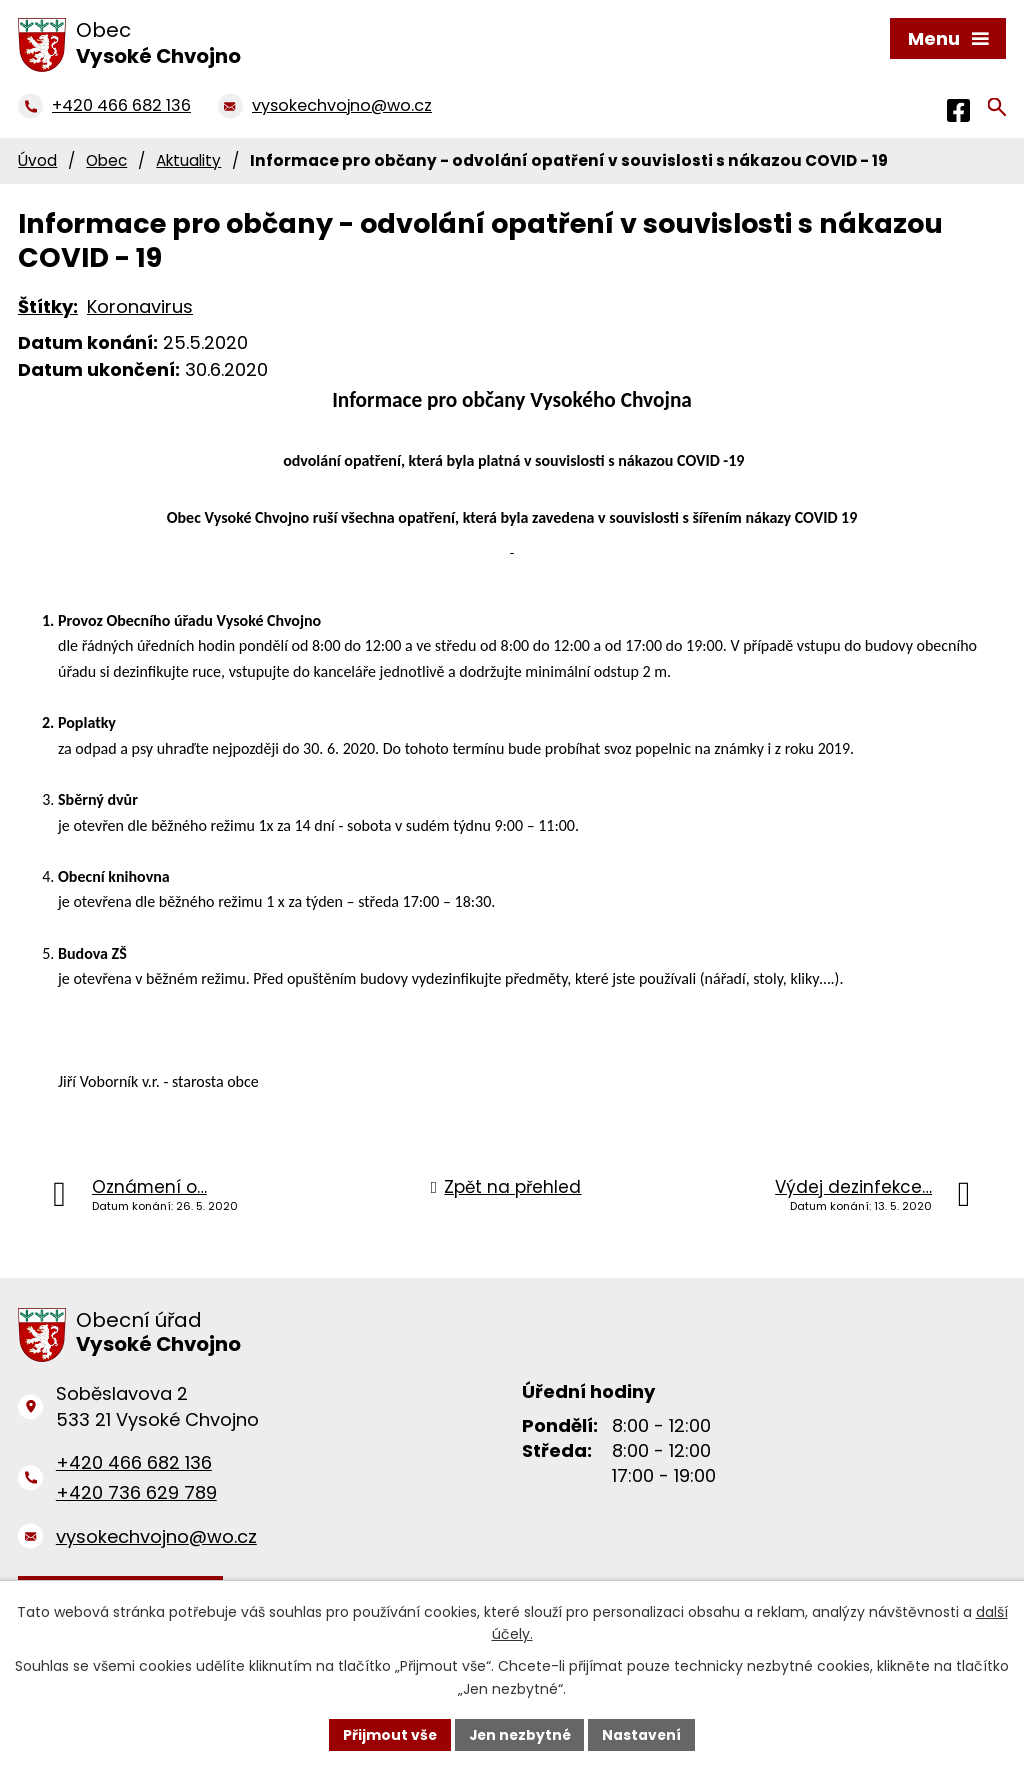 Image resolution: width=1024 pixels, height=1770 pixels. I want to click on +420 466 682 136, so click(134, 1462).